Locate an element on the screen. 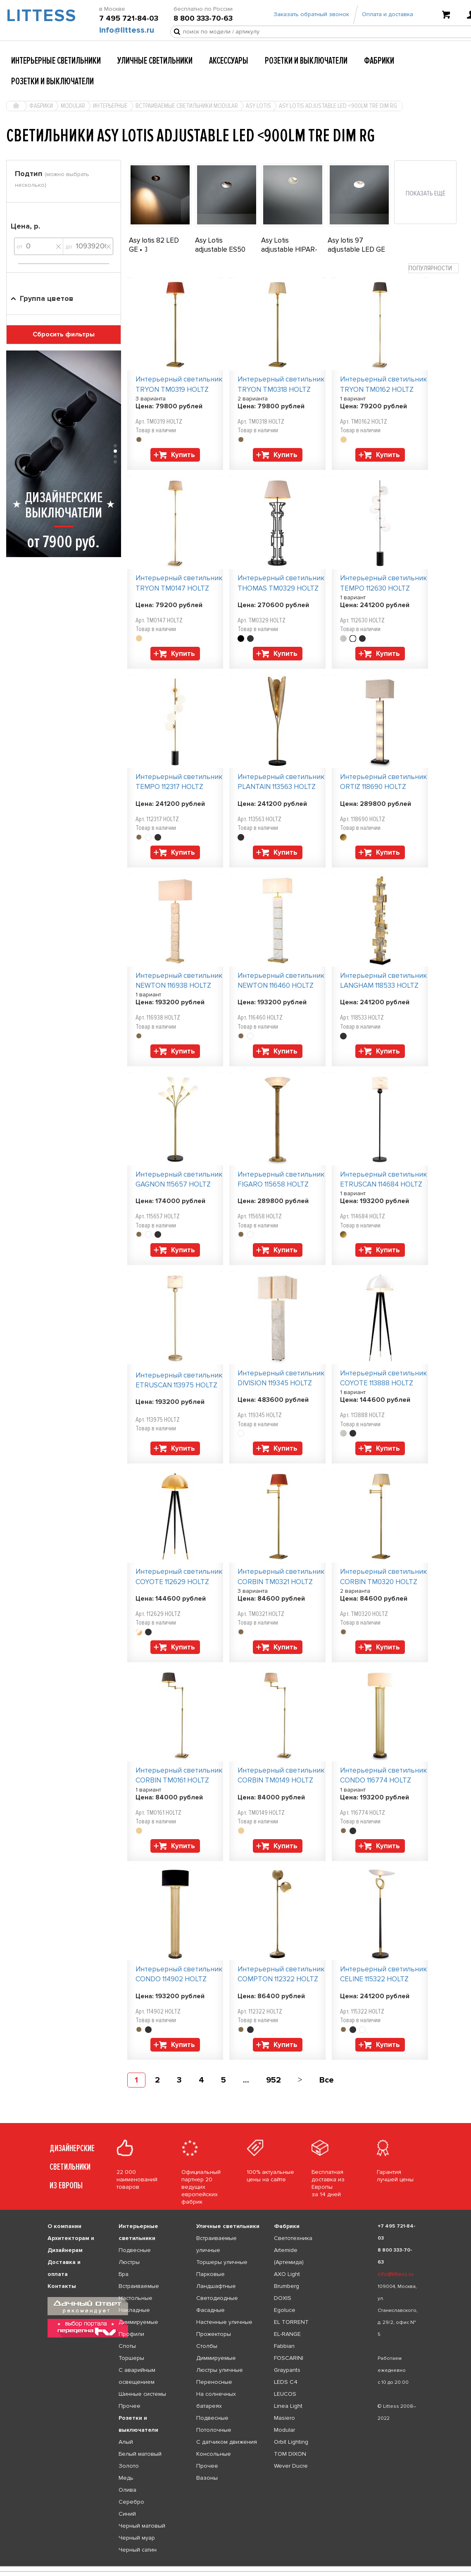 Image resolution: width=471 pixels, height=2576 pixels. Ландшафтные is located at coordinates (216, 2286).